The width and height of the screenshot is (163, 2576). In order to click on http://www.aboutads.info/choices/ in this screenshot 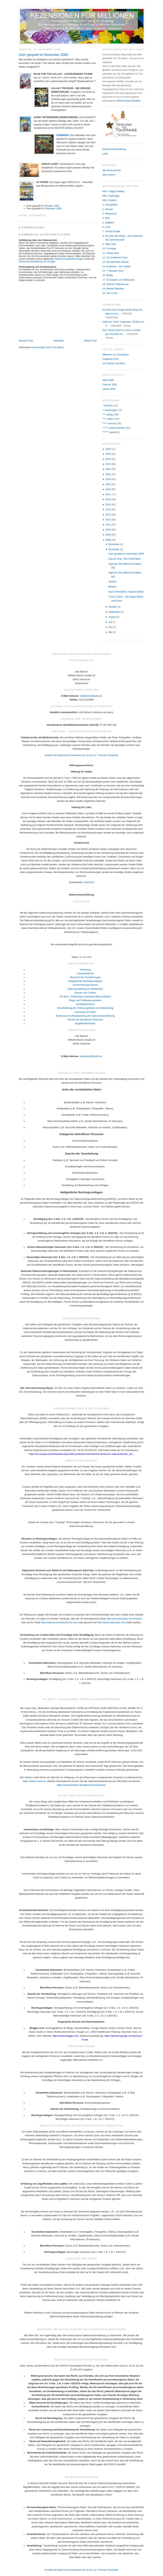, I will do `click(124, 1618)`.